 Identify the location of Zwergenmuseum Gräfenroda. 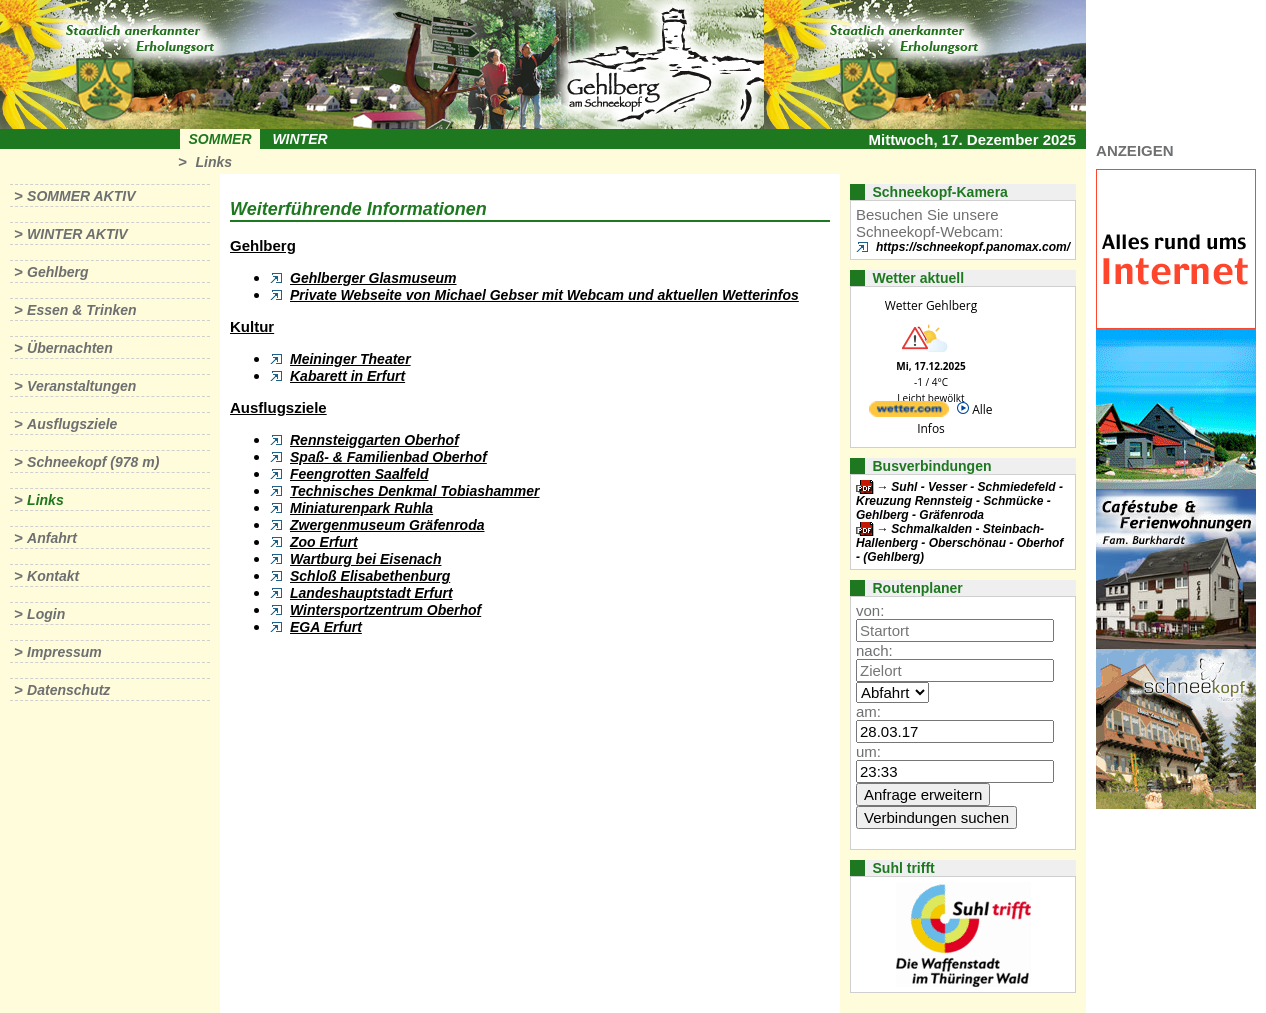
(387, 525).